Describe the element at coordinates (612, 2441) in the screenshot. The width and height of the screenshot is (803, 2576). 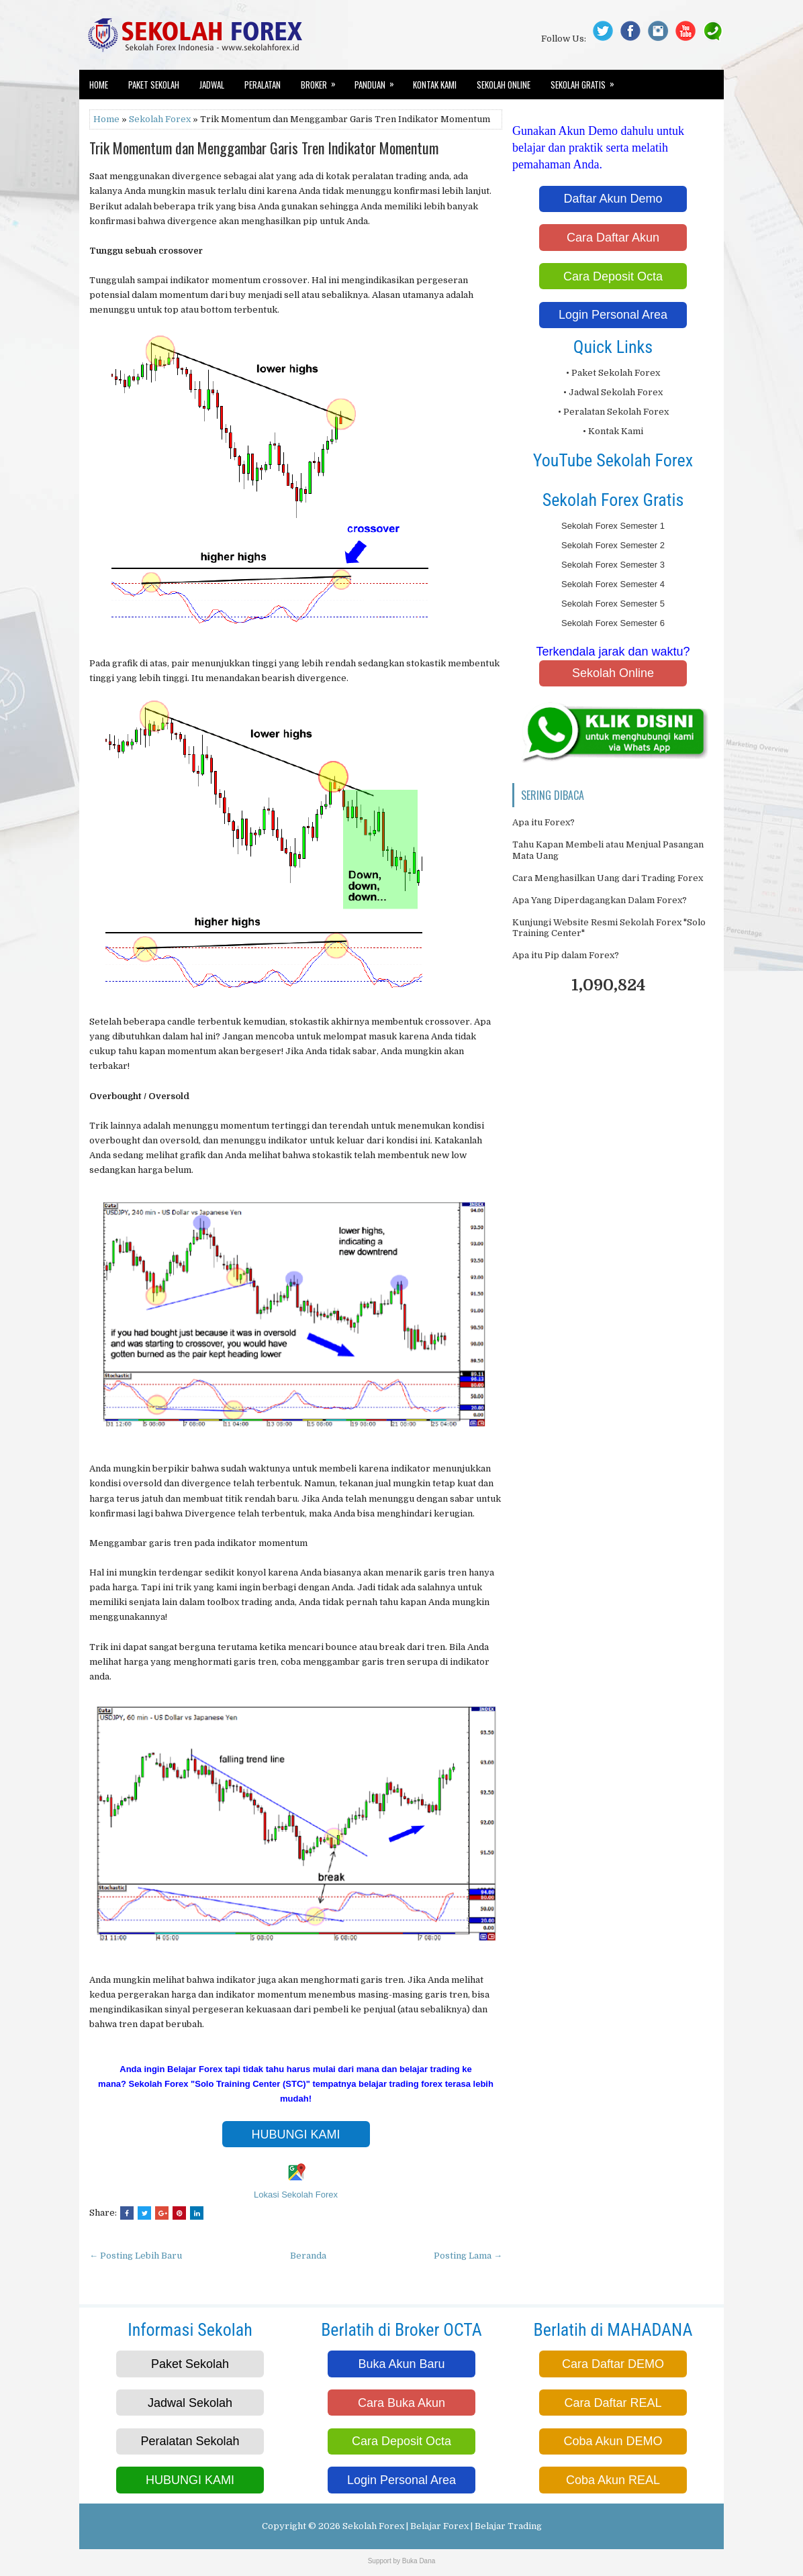
I see `Coba Akun DEMO` at that location.